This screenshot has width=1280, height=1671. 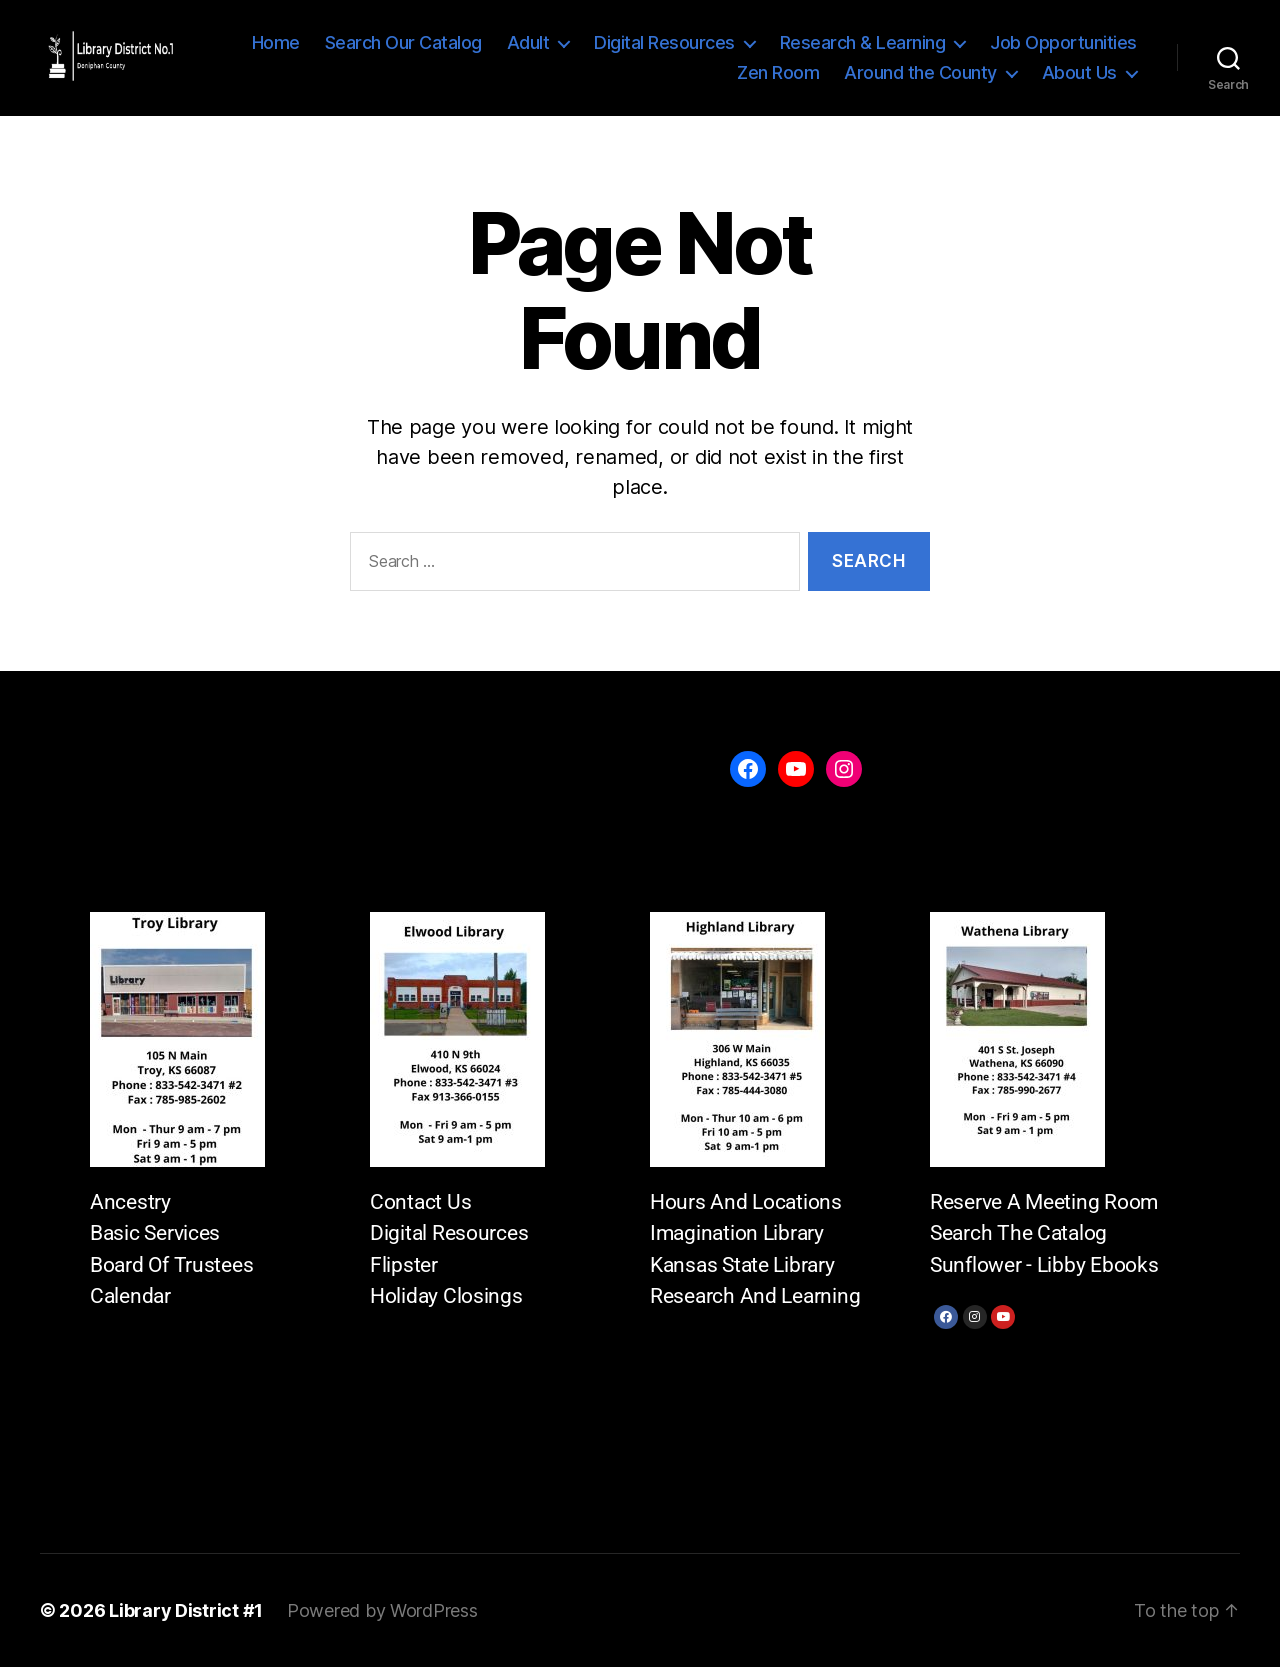 What do you see at coordinates (186, 1614) in the screenshot?
I see `Library District #1` at bounding box center [186, 1614].